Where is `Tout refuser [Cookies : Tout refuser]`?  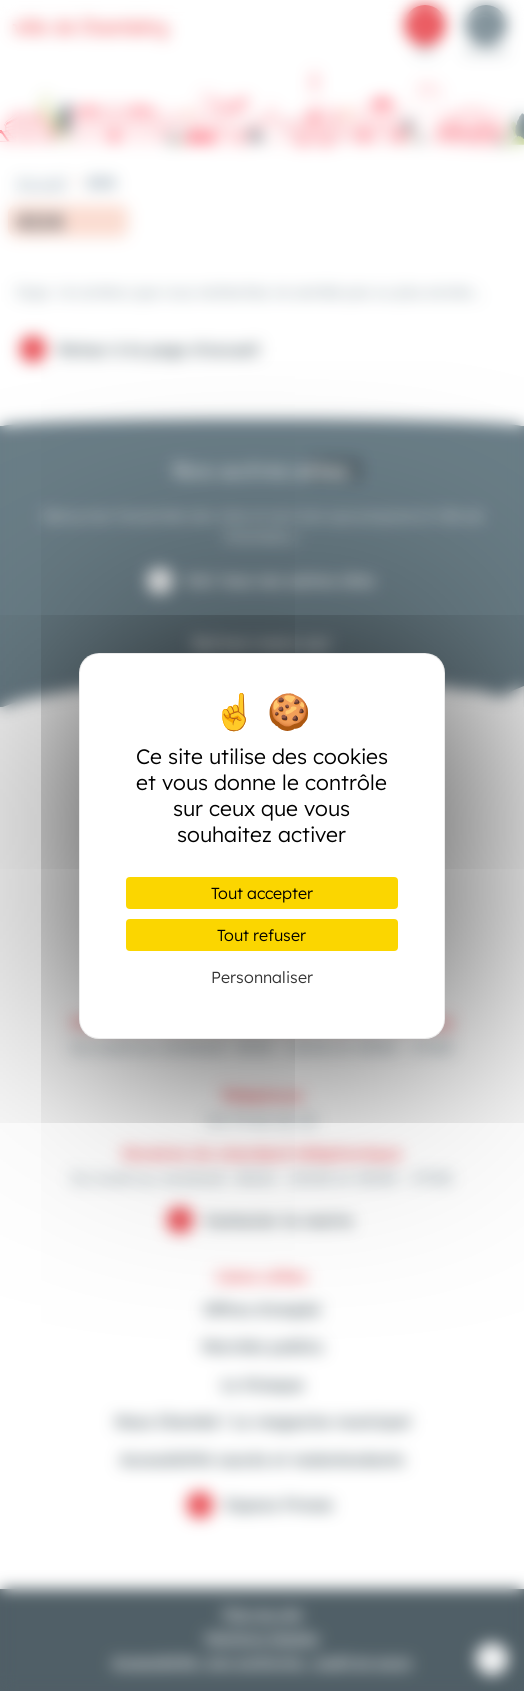 Tout refuser [Cookies : Tout refuser] is located at coordinates (261, 935).